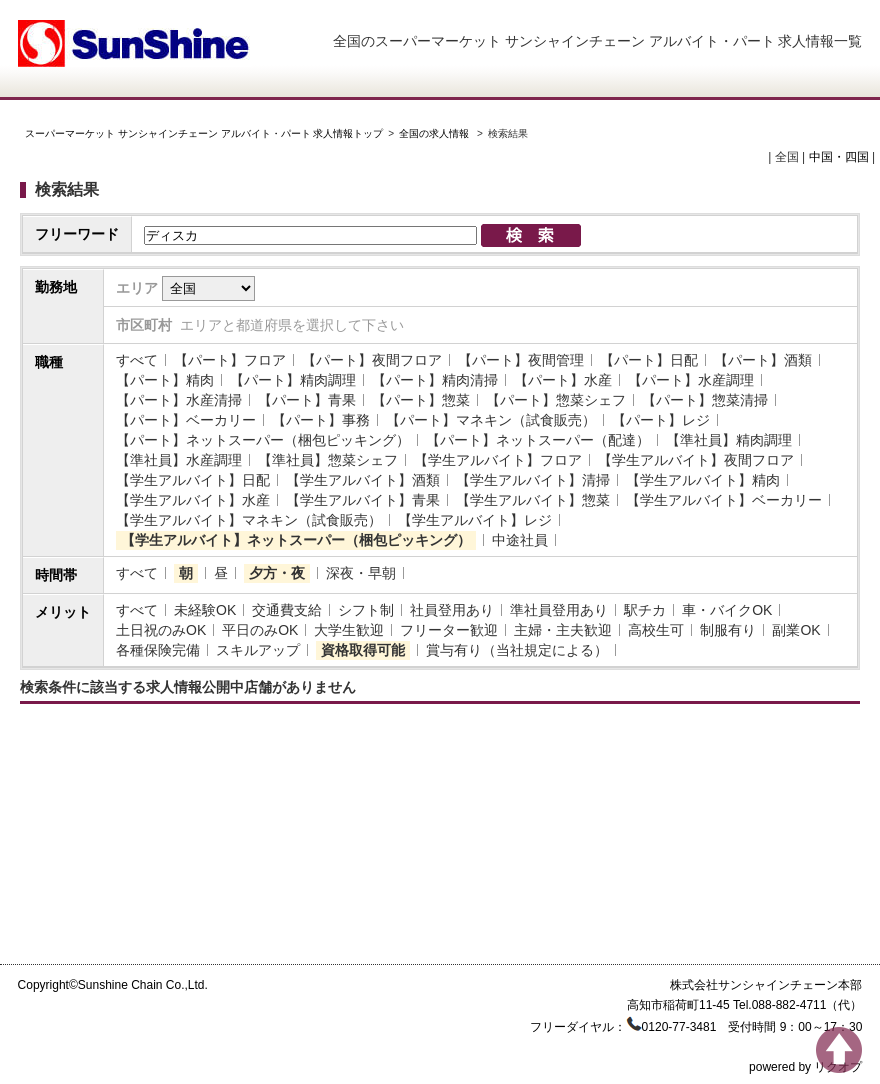 Image resolution: width=880 pixels, height=1084 pixels. Describe the element at coordinates (703, 480) in the screenshot. I see `【学生アルバイト】精肉` at that location.